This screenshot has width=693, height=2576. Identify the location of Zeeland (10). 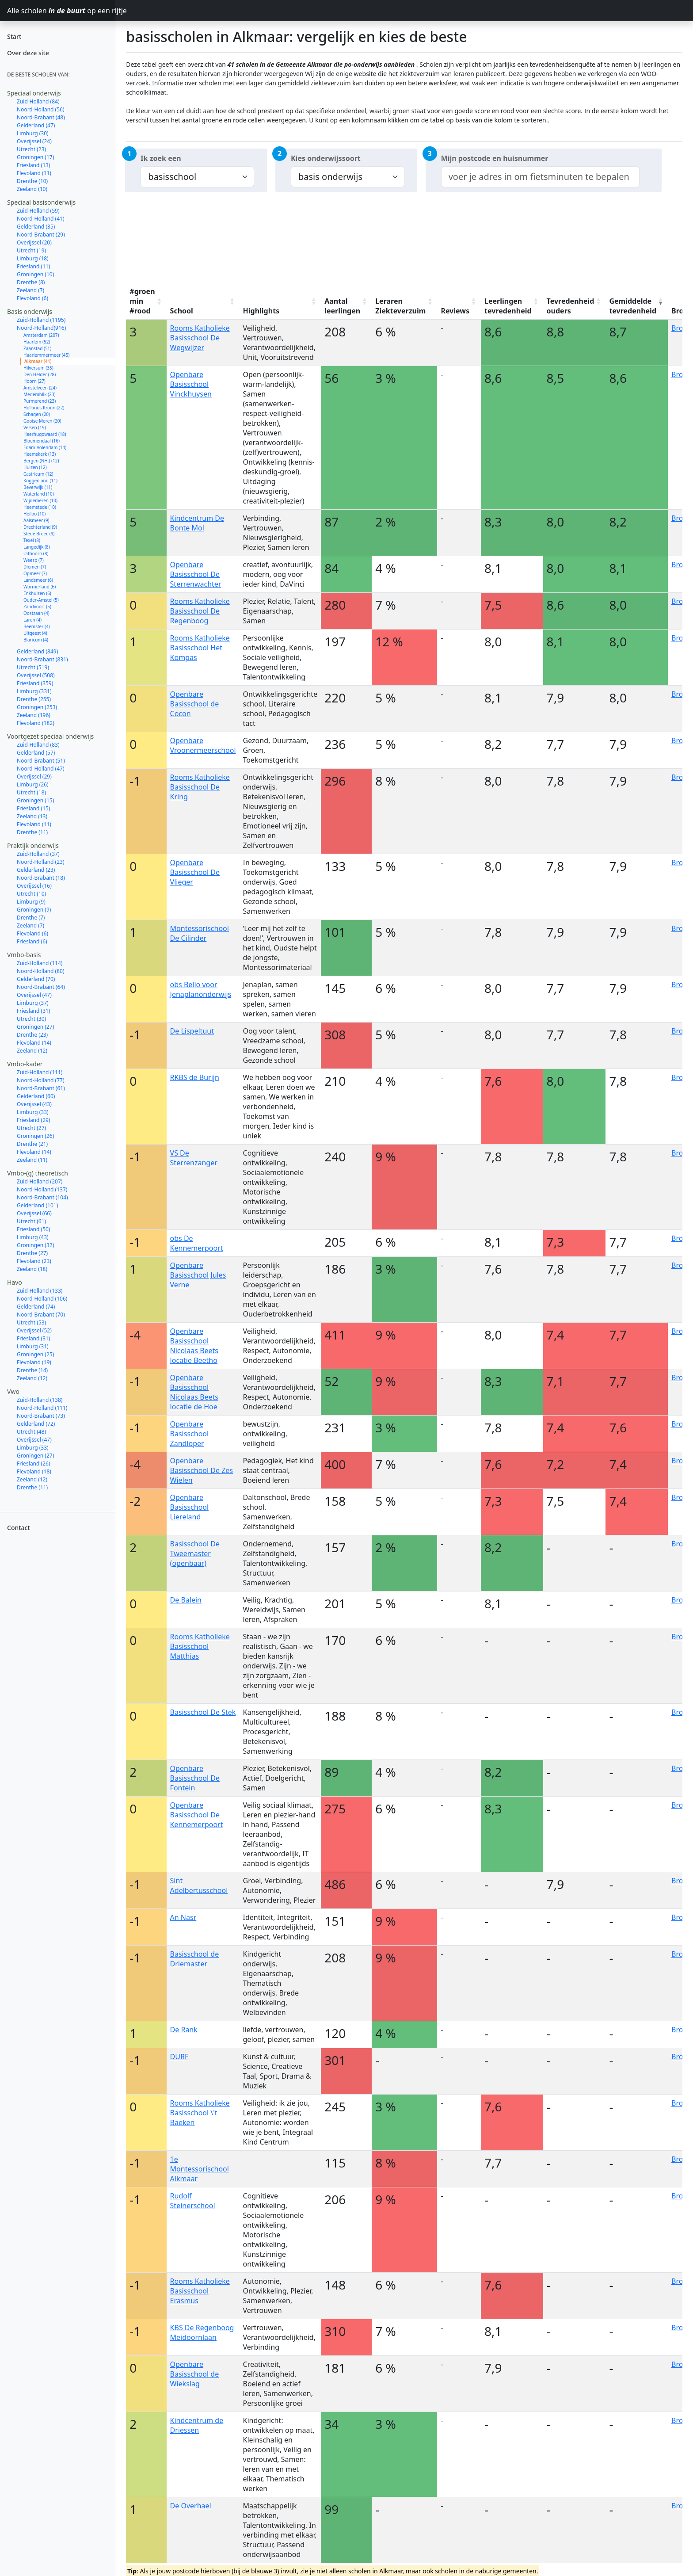
(32, 189).